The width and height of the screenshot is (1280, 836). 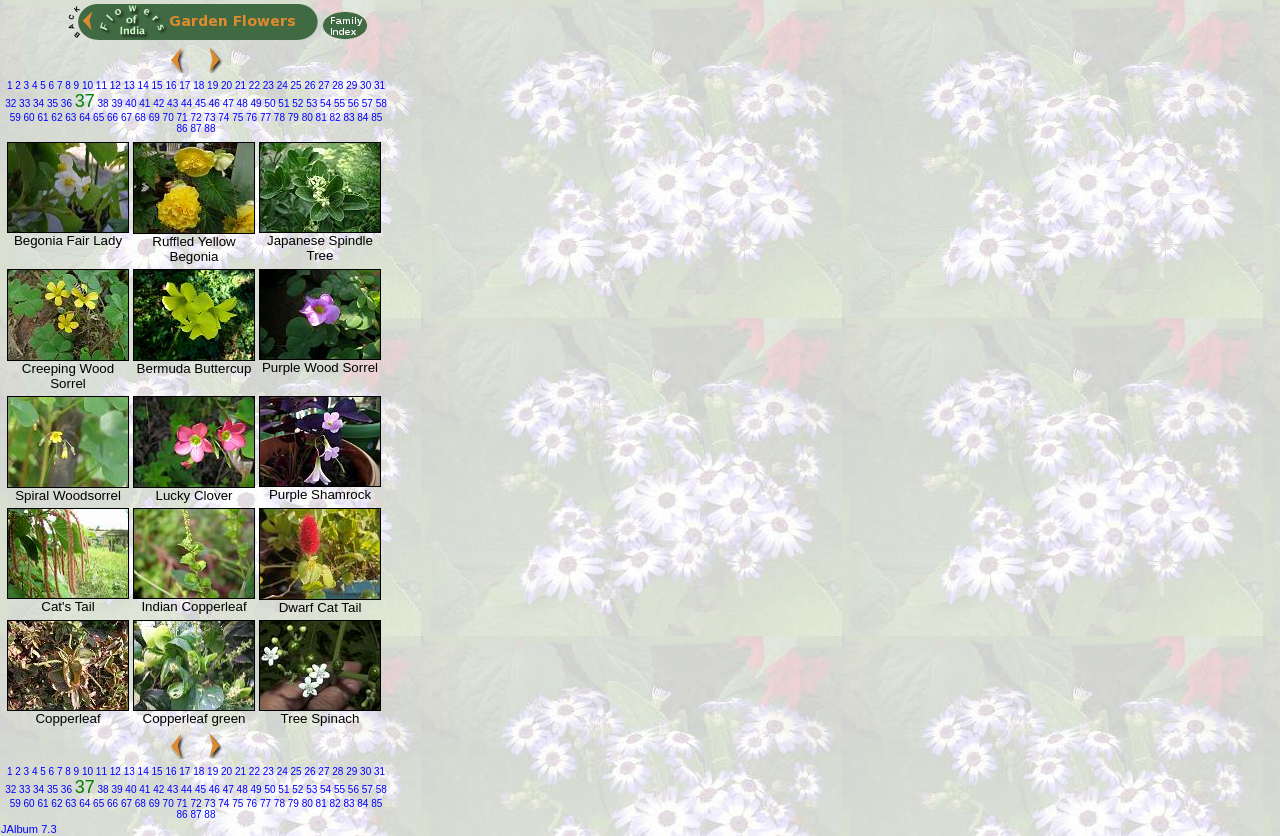 What do you see at coordinates (306, 117) in the screenshot?
I see `80` at bounding box center [306, 117].